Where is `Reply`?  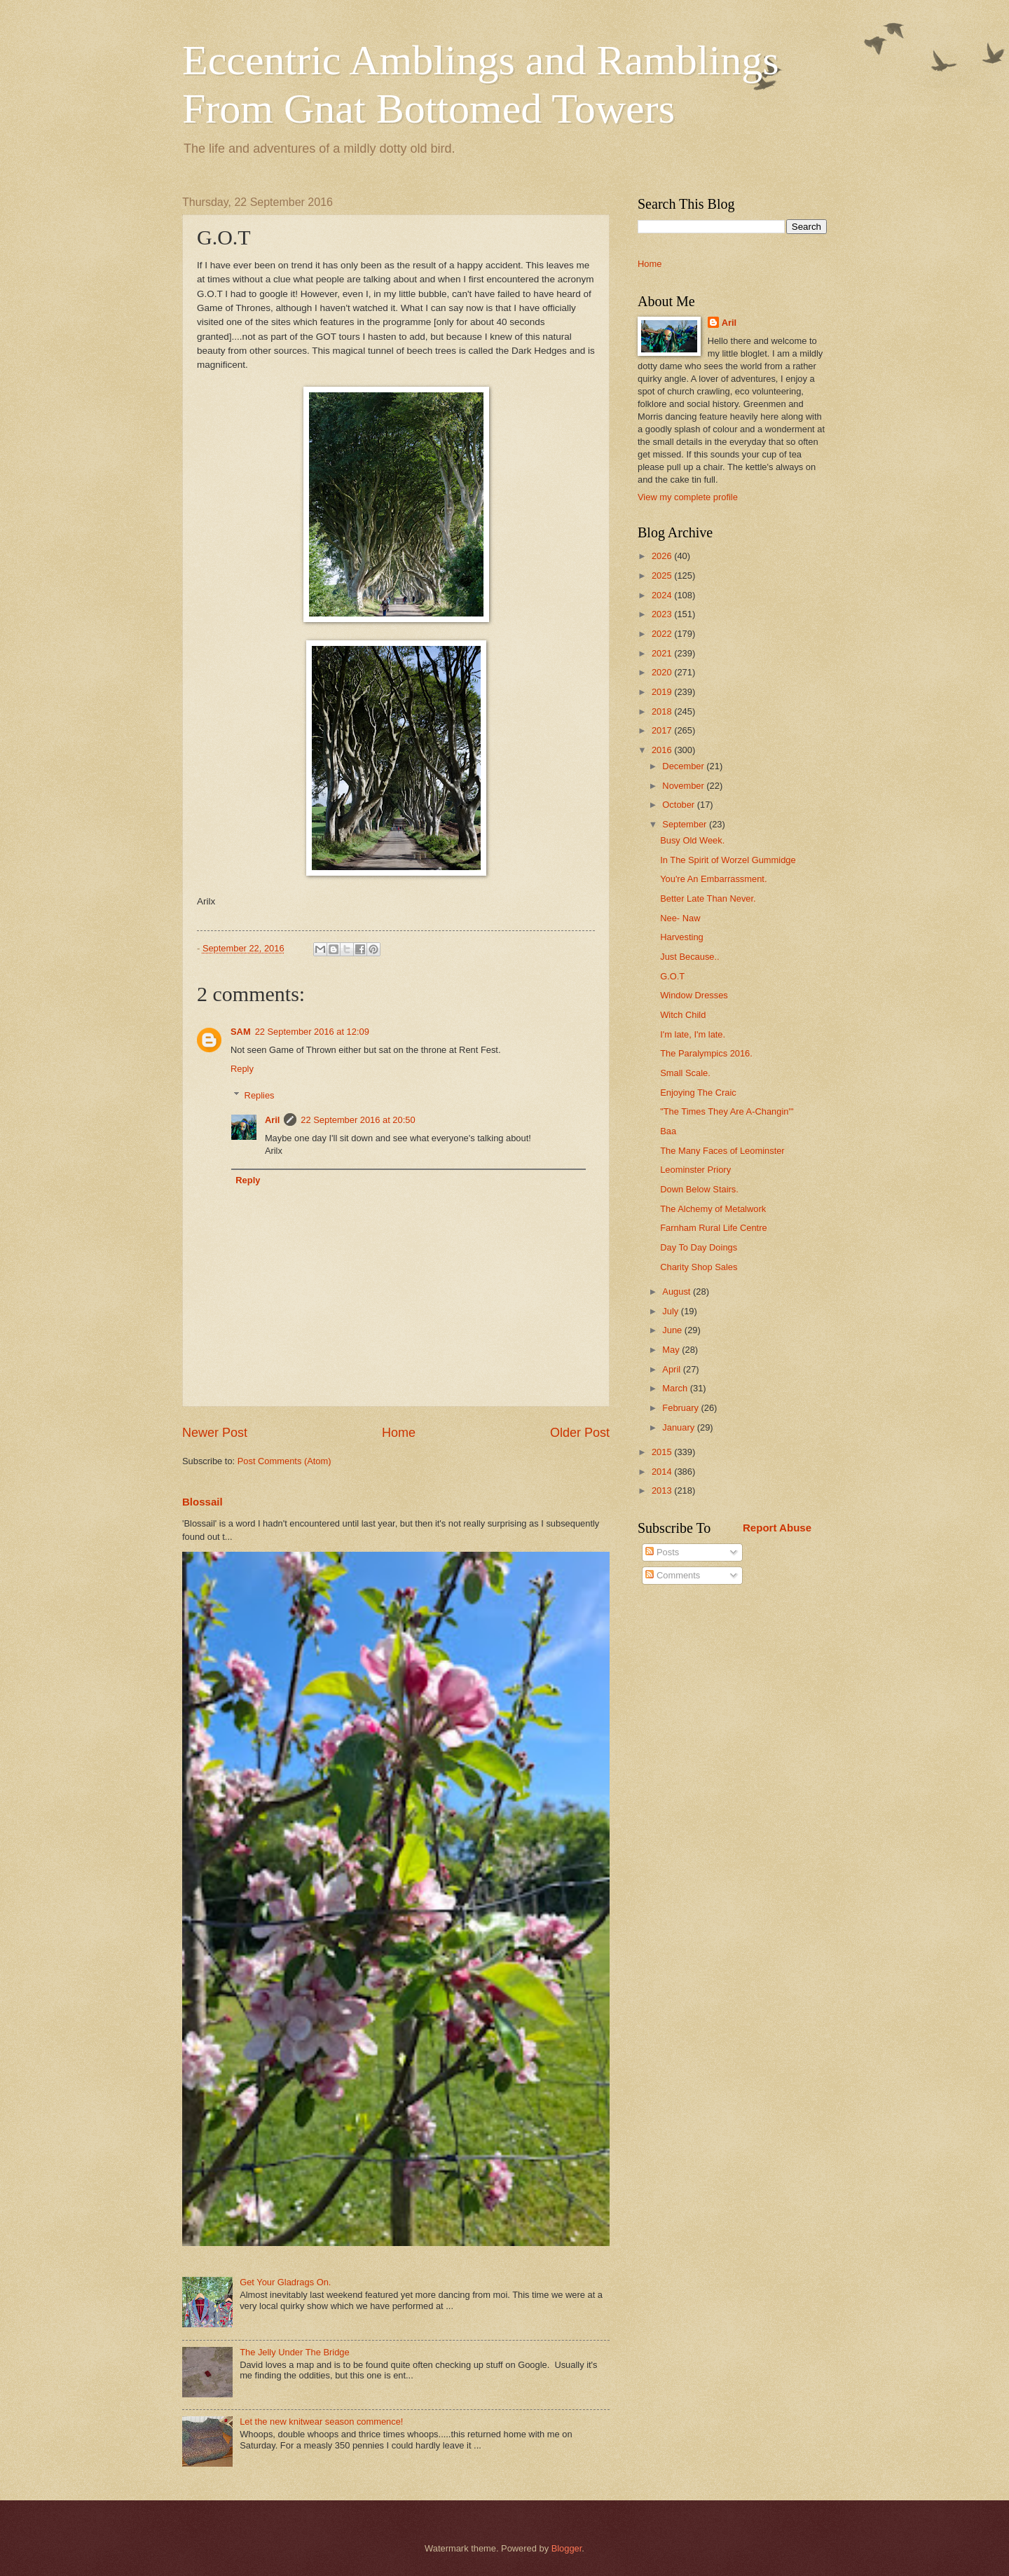
Reply is located at coordinates (242, 1068).